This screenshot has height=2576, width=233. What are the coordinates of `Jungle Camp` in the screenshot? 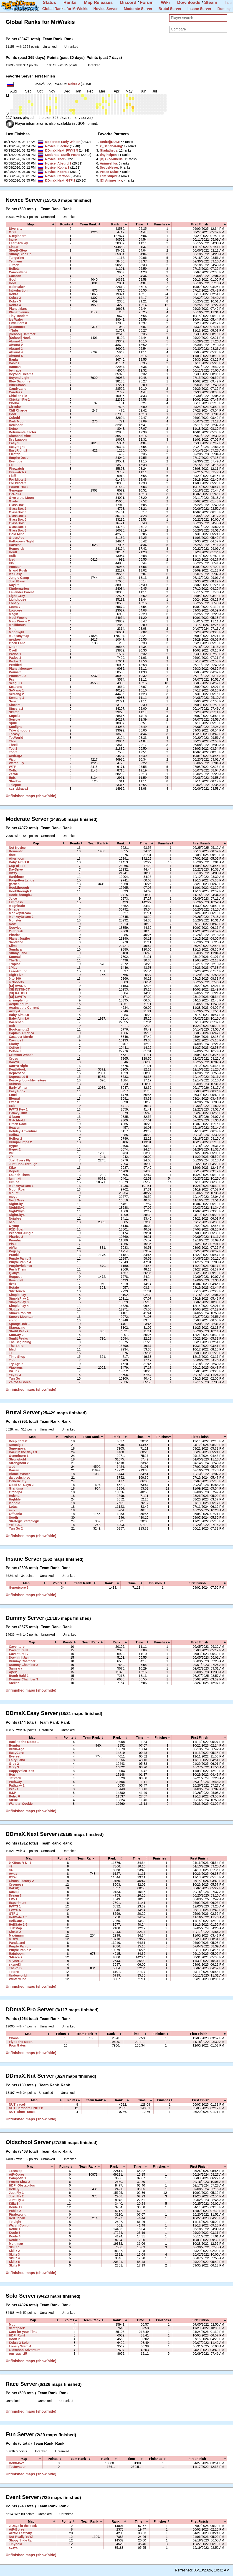 It's located at (19, 577).